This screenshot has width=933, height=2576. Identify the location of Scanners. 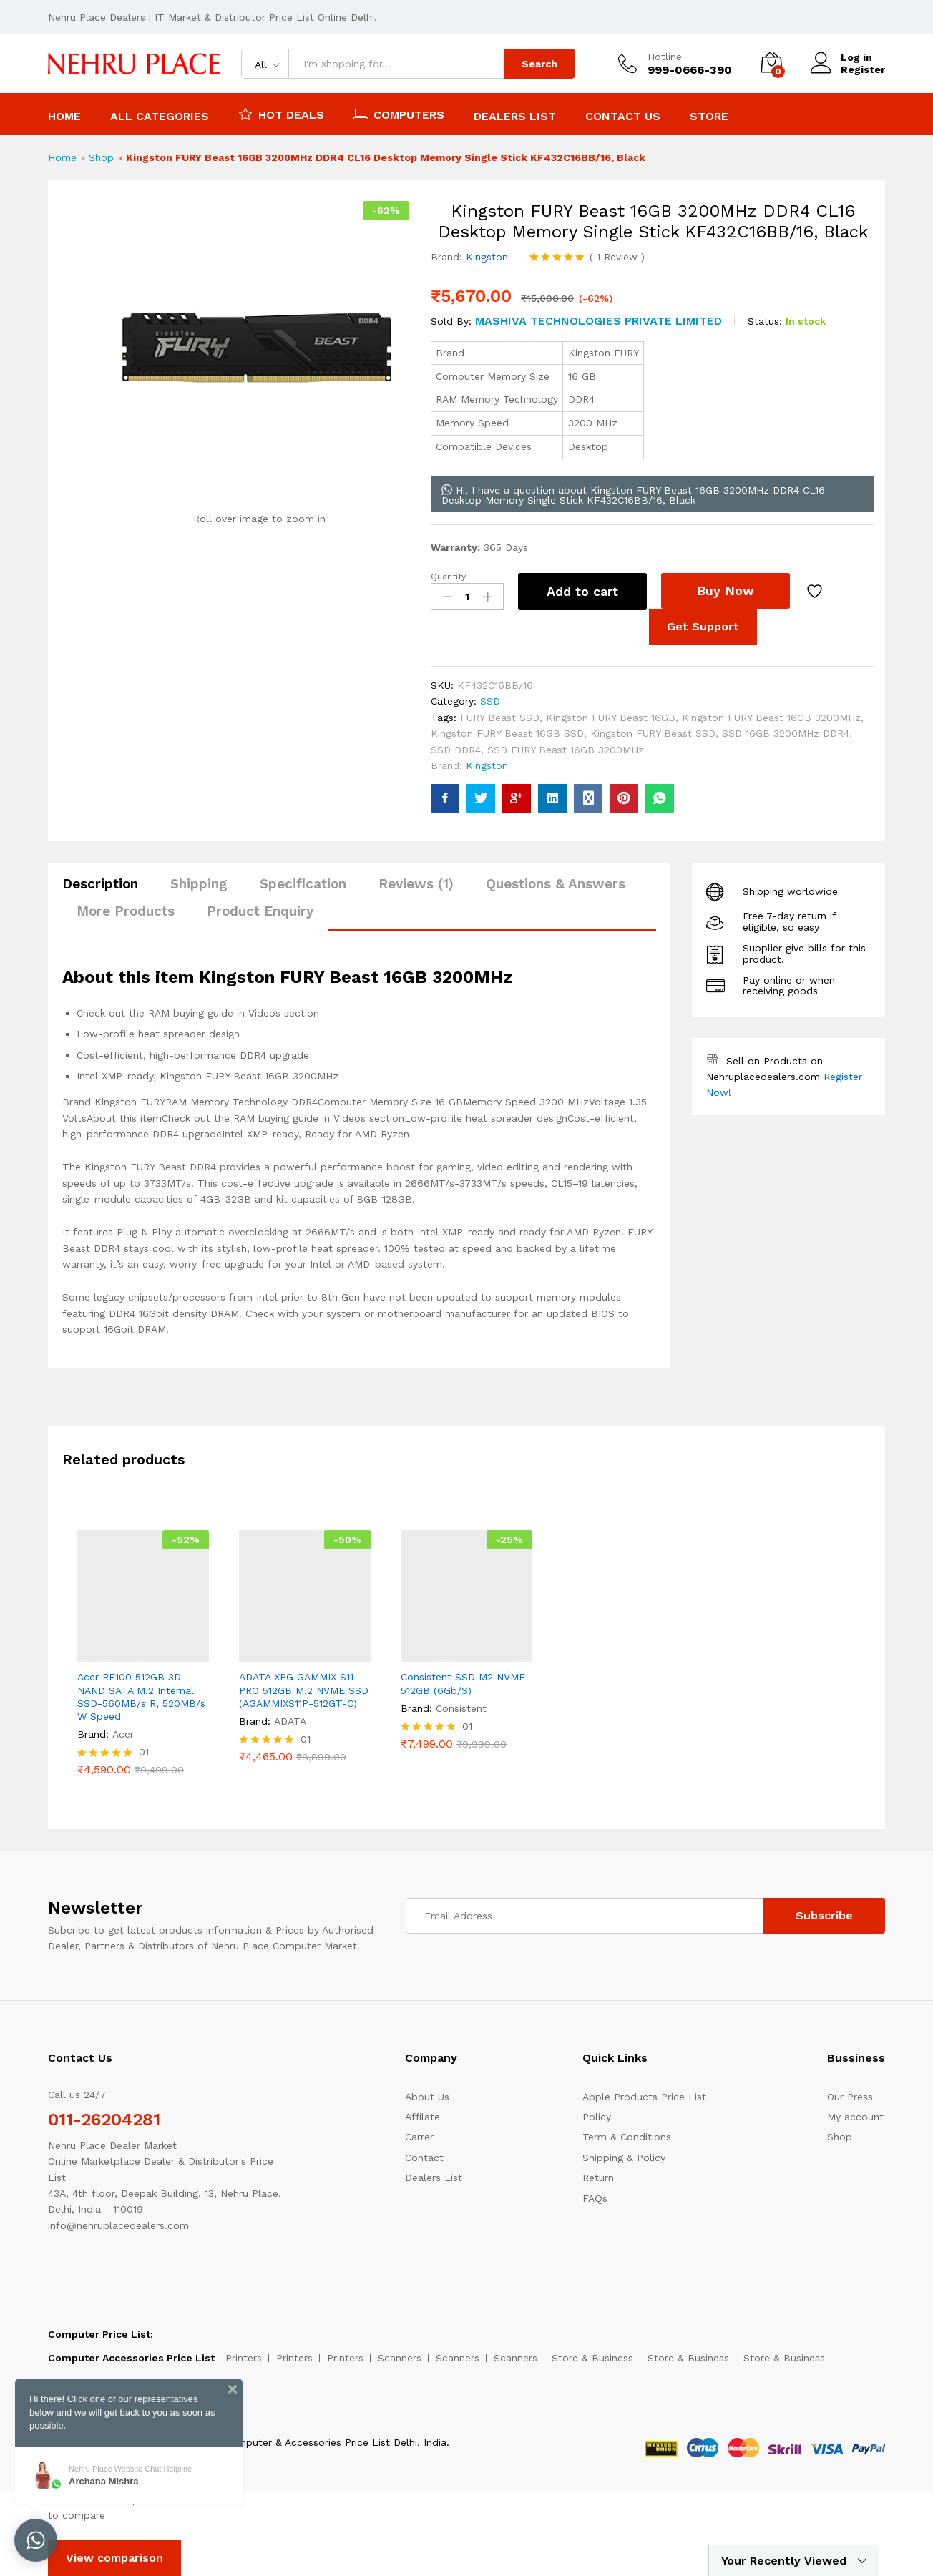
(399, 2358).